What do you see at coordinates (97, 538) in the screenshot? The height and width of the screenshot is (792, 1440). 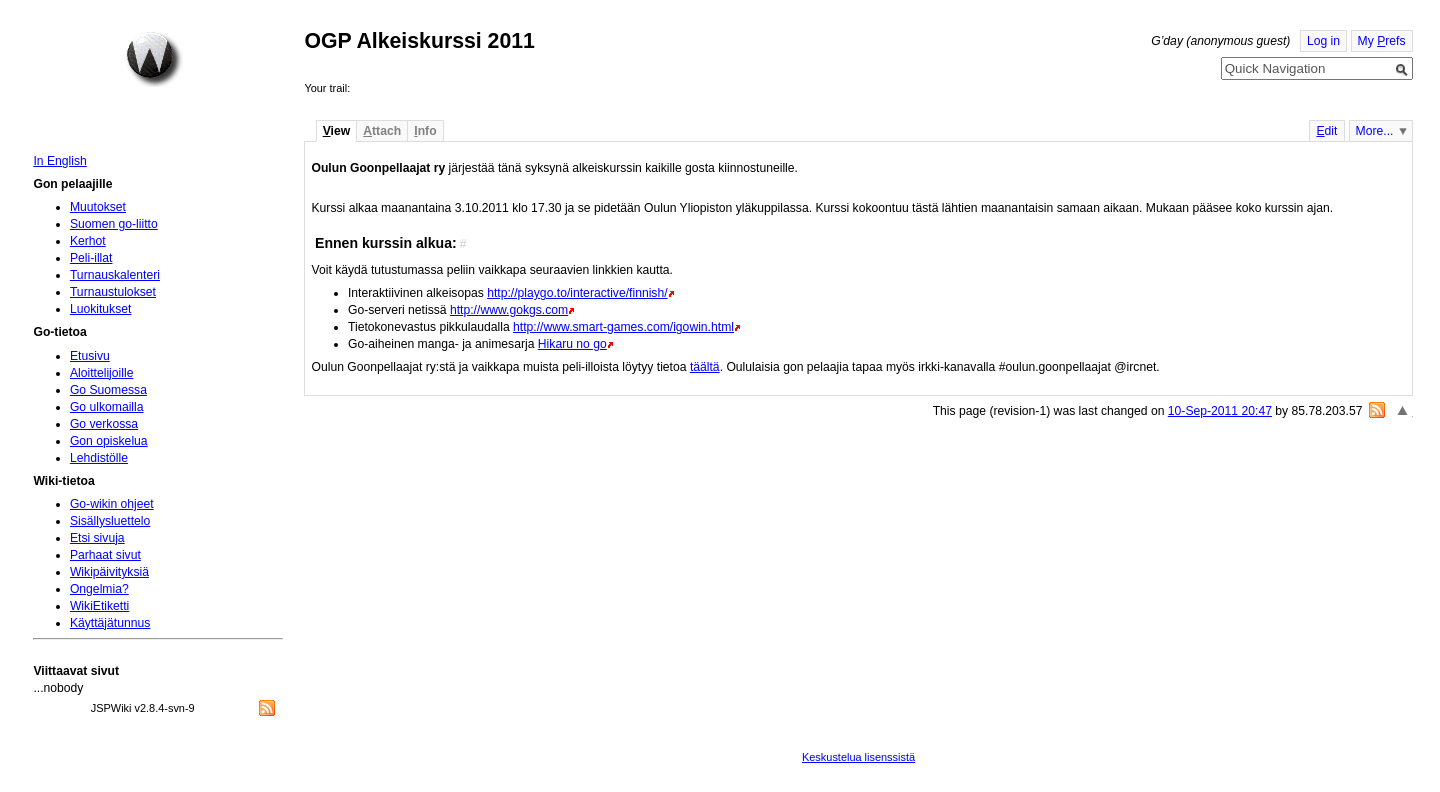 I see `Etsi sivuja` at bounding box center [97, 538].